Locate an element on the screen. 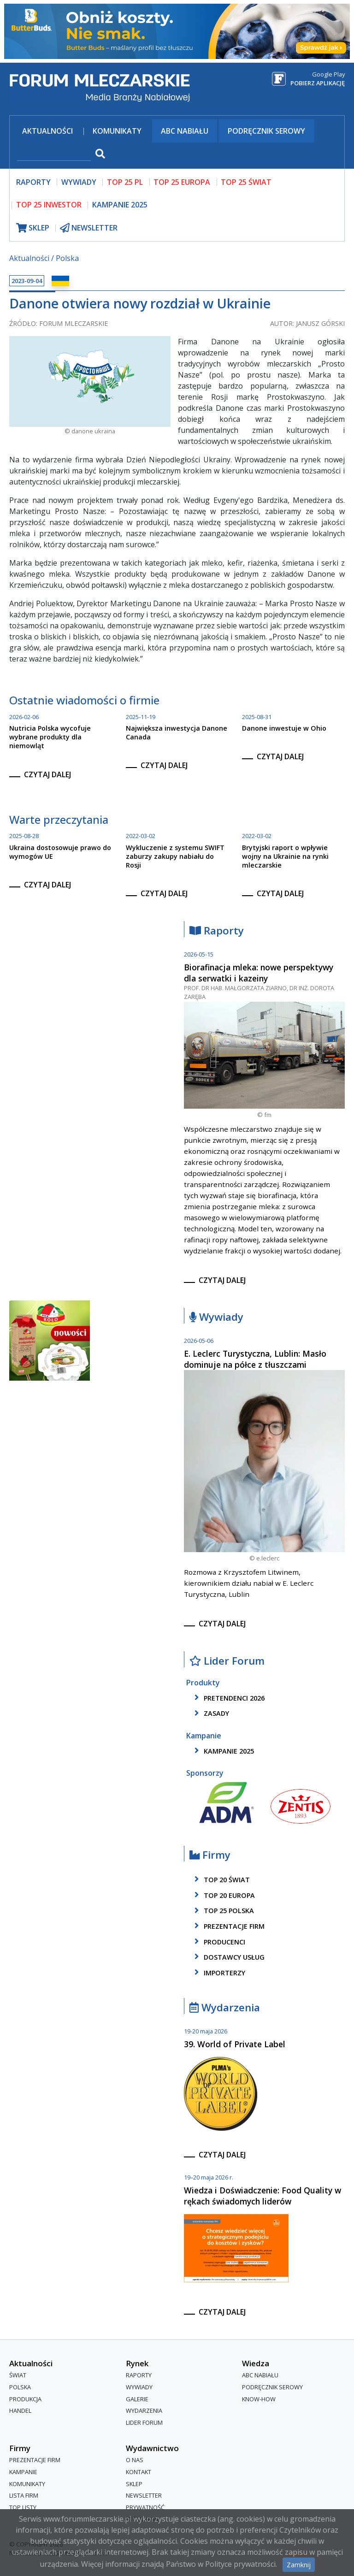 The image size is (354, 2576). top 20 europa is located at coordinates (223, 1895).